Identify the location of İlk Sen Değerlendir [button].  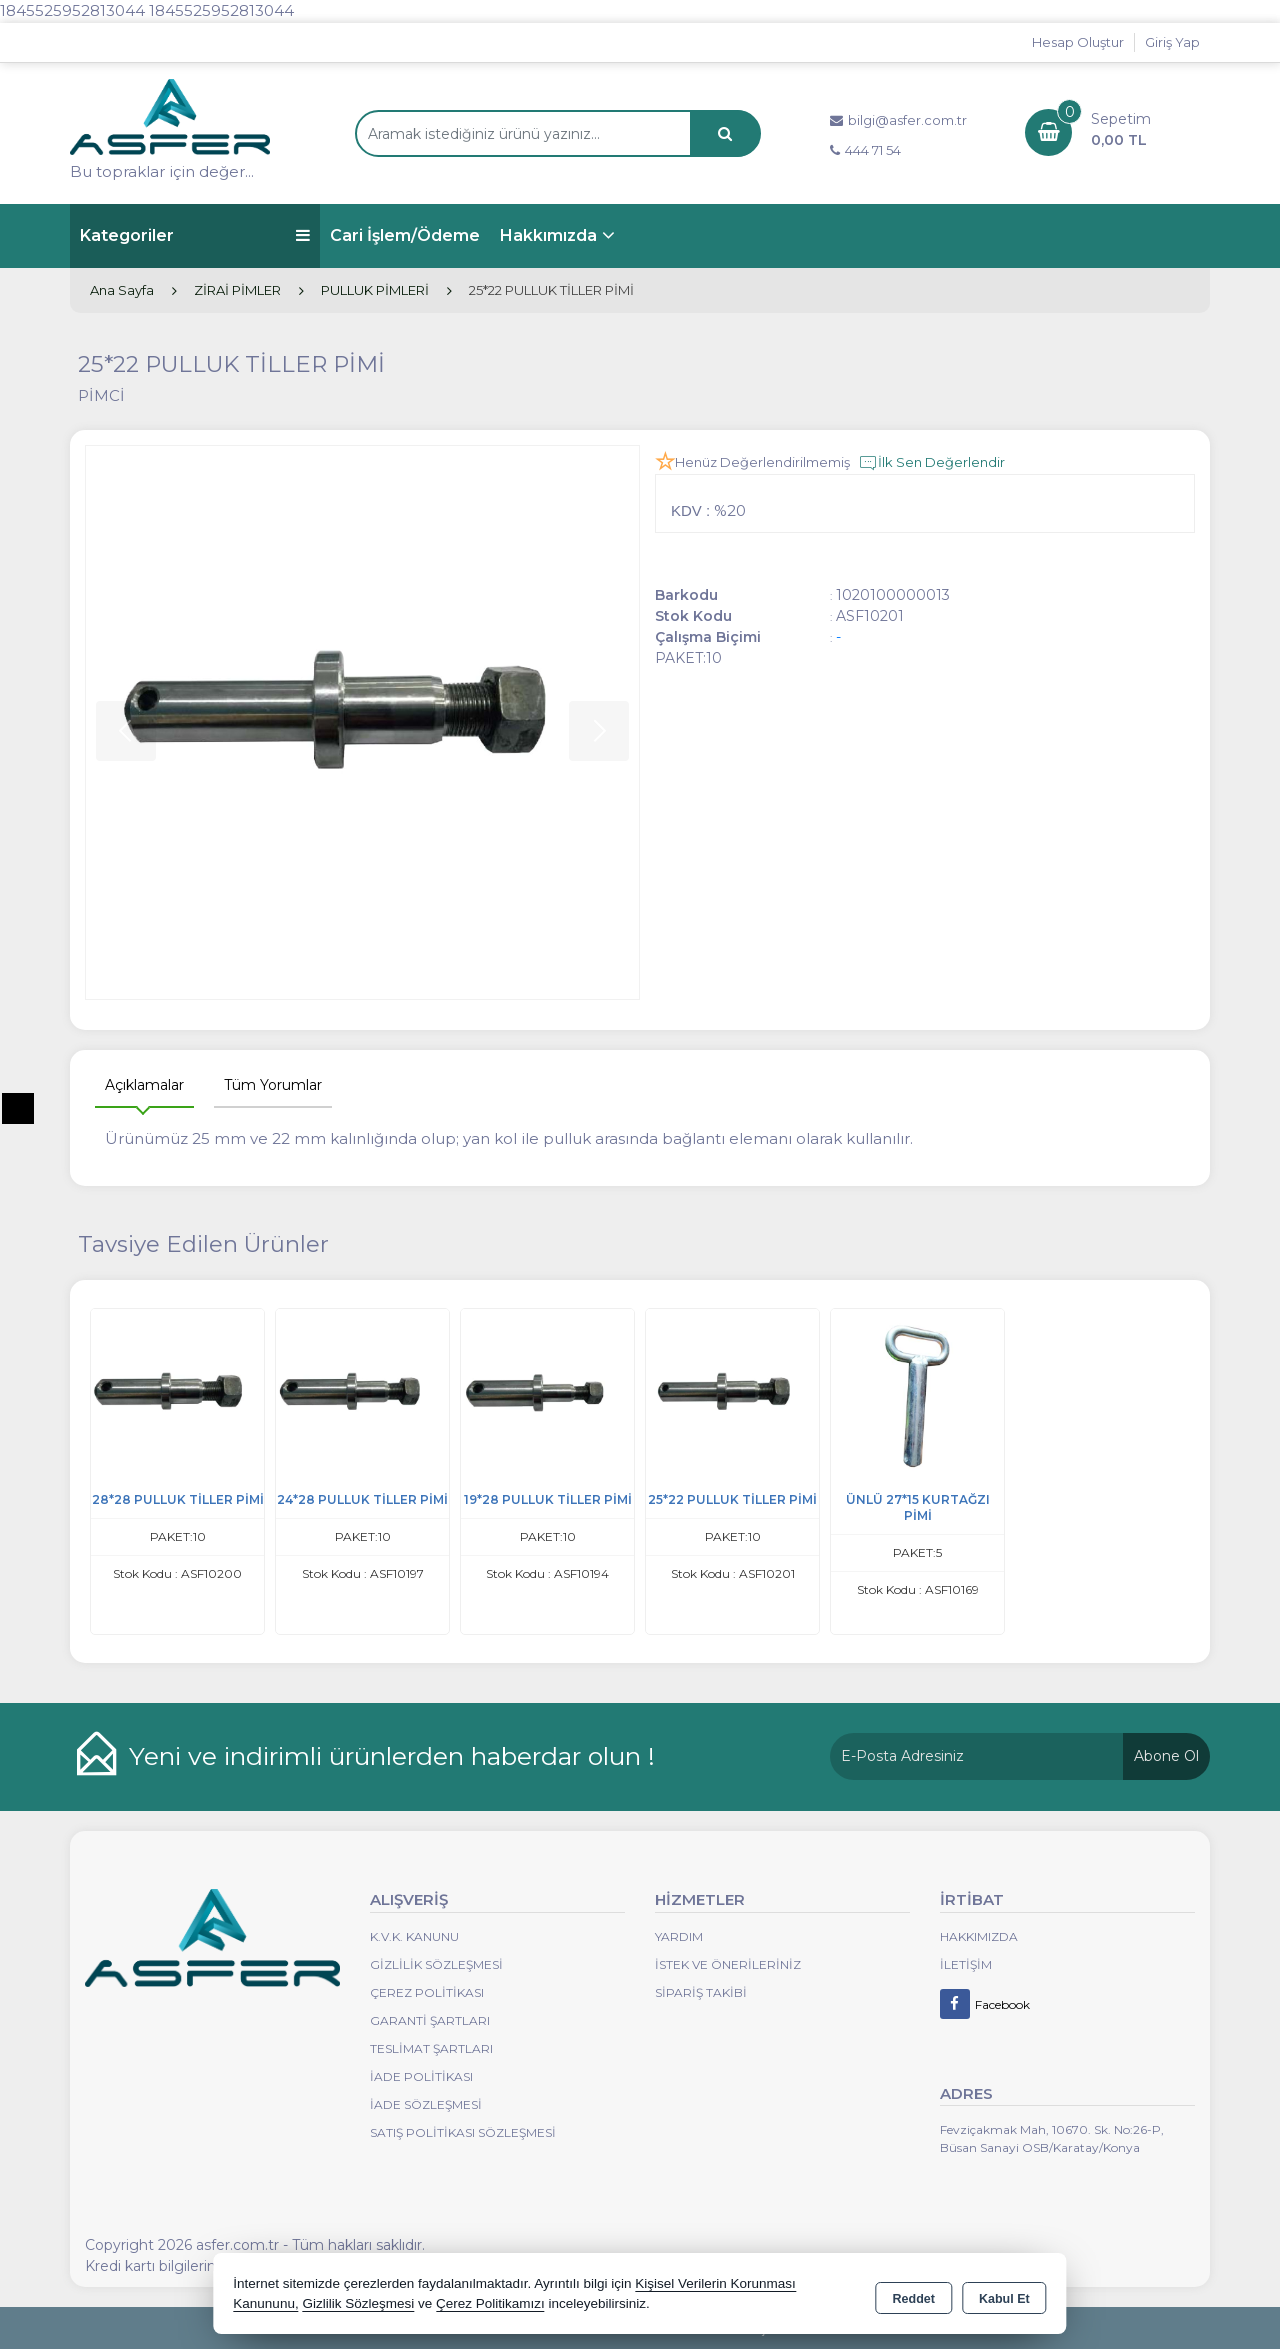
(931, 463).